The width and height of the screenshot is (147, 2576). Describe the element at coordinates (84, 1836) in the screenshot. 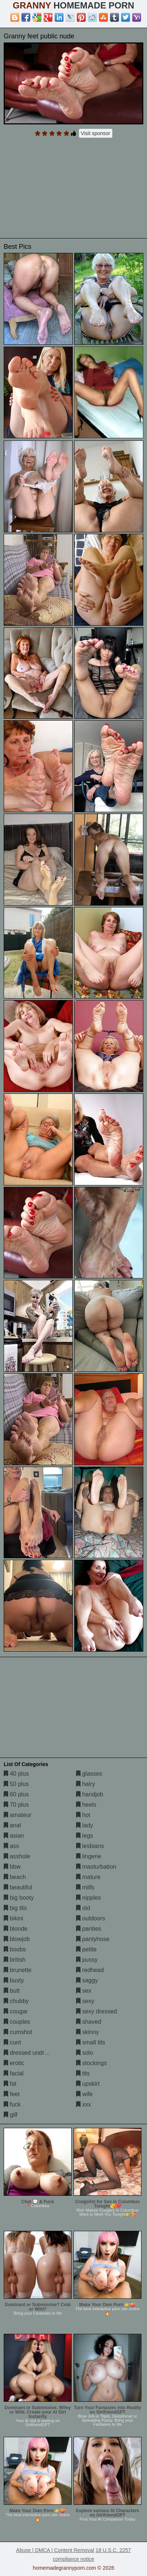

I see `legs` at that location.